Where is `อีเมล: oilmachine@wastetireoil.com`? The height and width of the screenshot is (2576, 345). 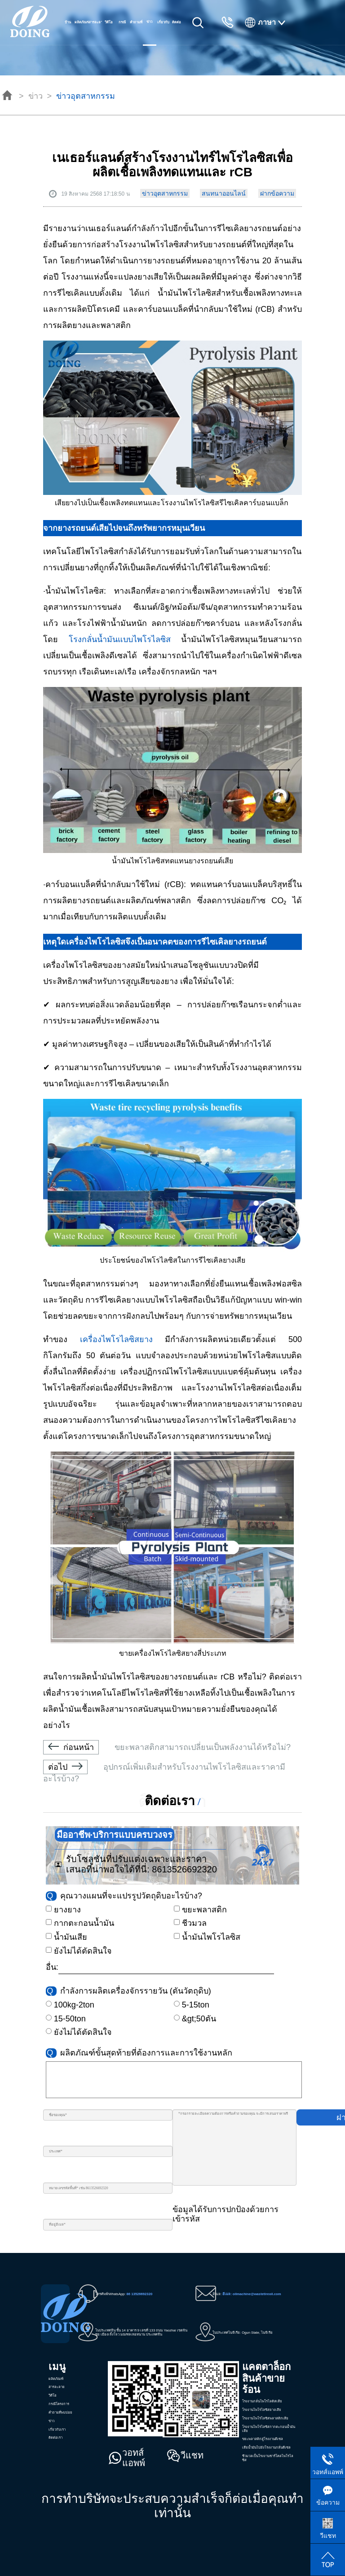 อีเมล: oilmachine@wastetireoil.com is located at coordinates (251, 2294).